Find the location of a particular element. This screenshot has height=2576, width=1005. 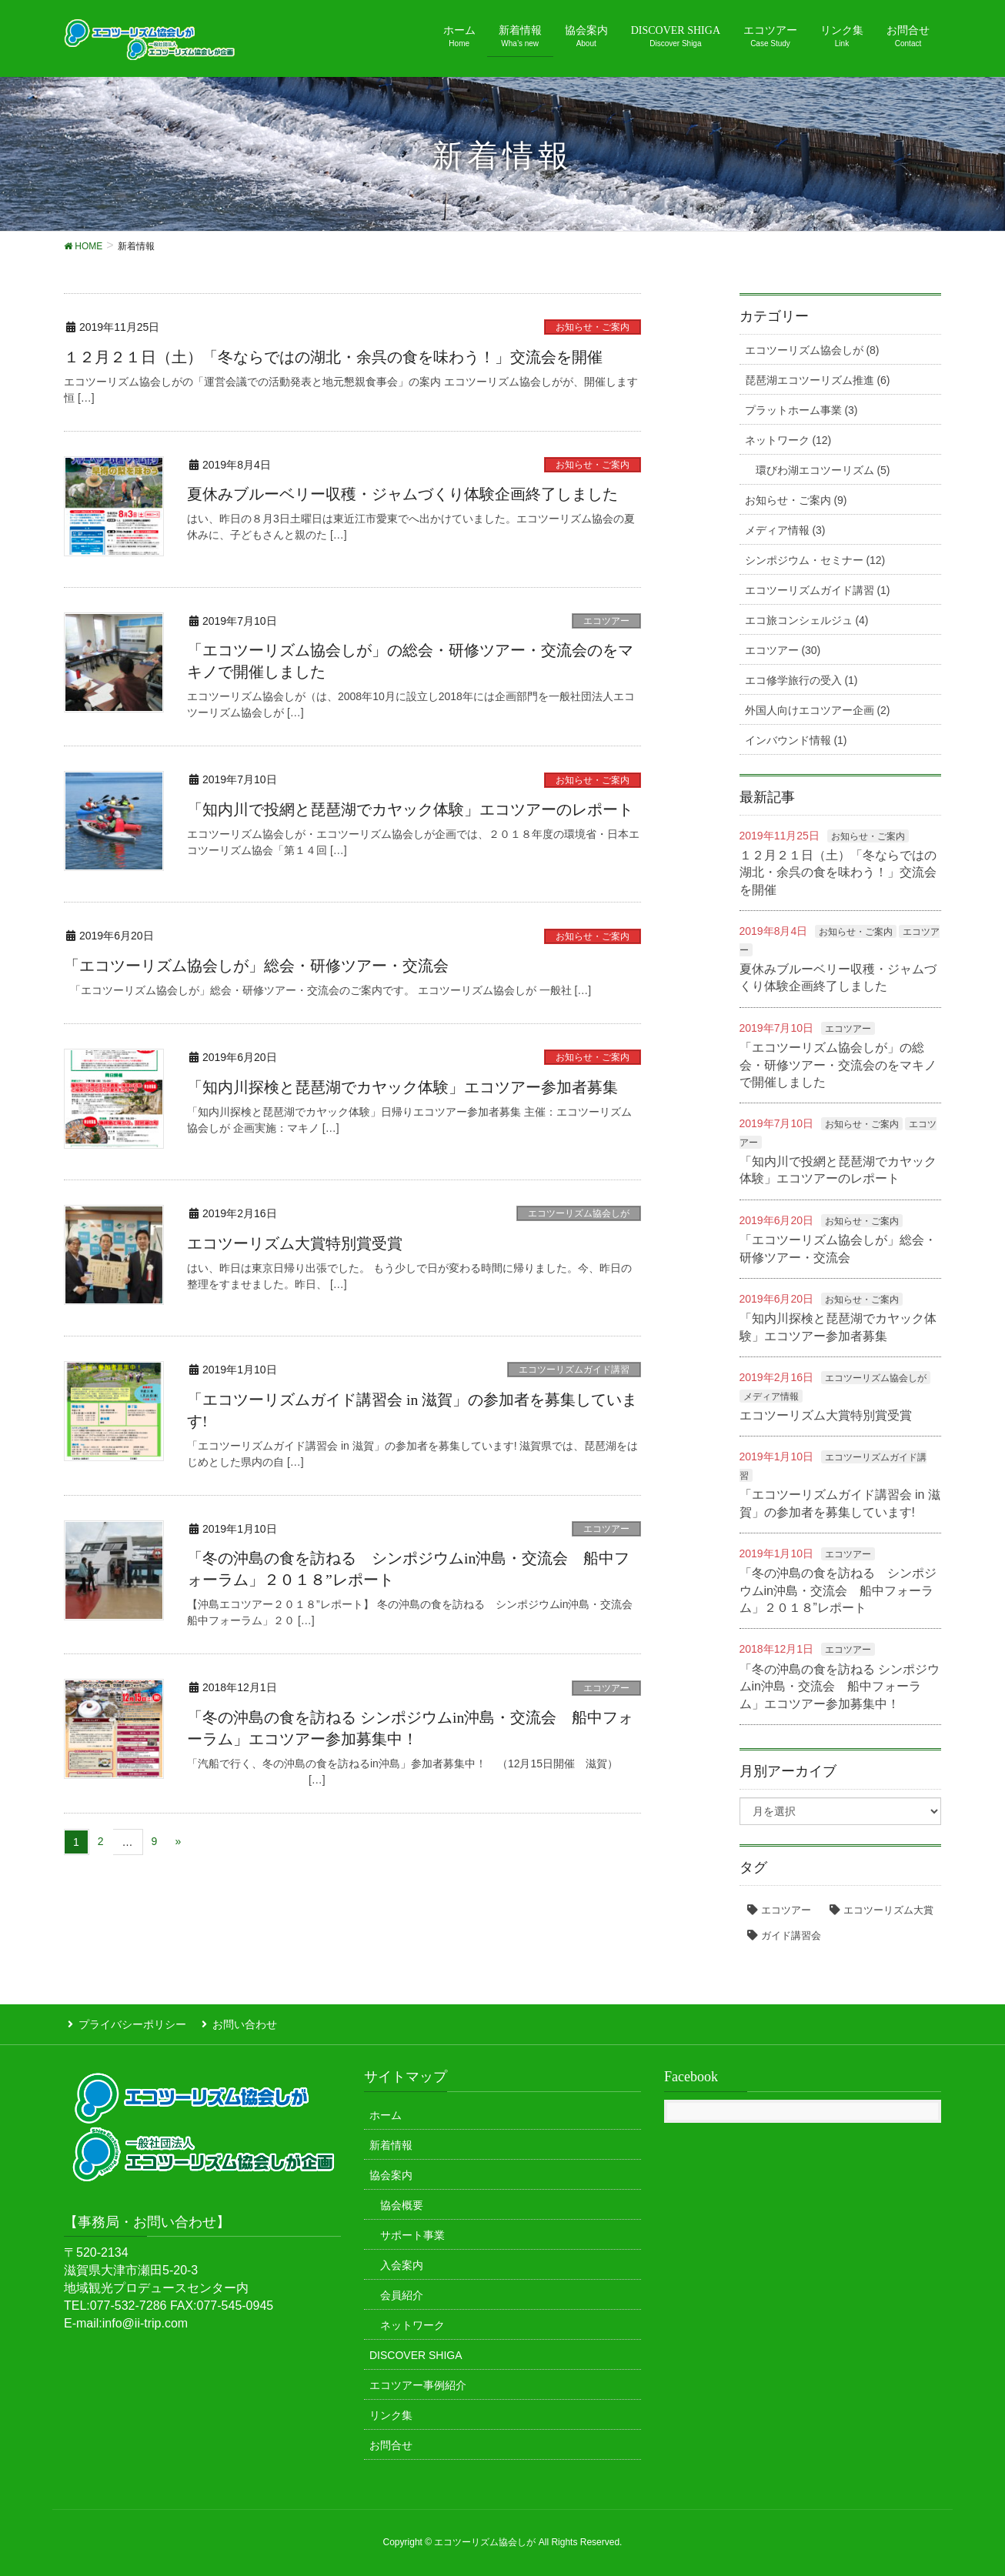

エコツーリズム大賞特別賞受賞 is located at coordinates (294, 1243).